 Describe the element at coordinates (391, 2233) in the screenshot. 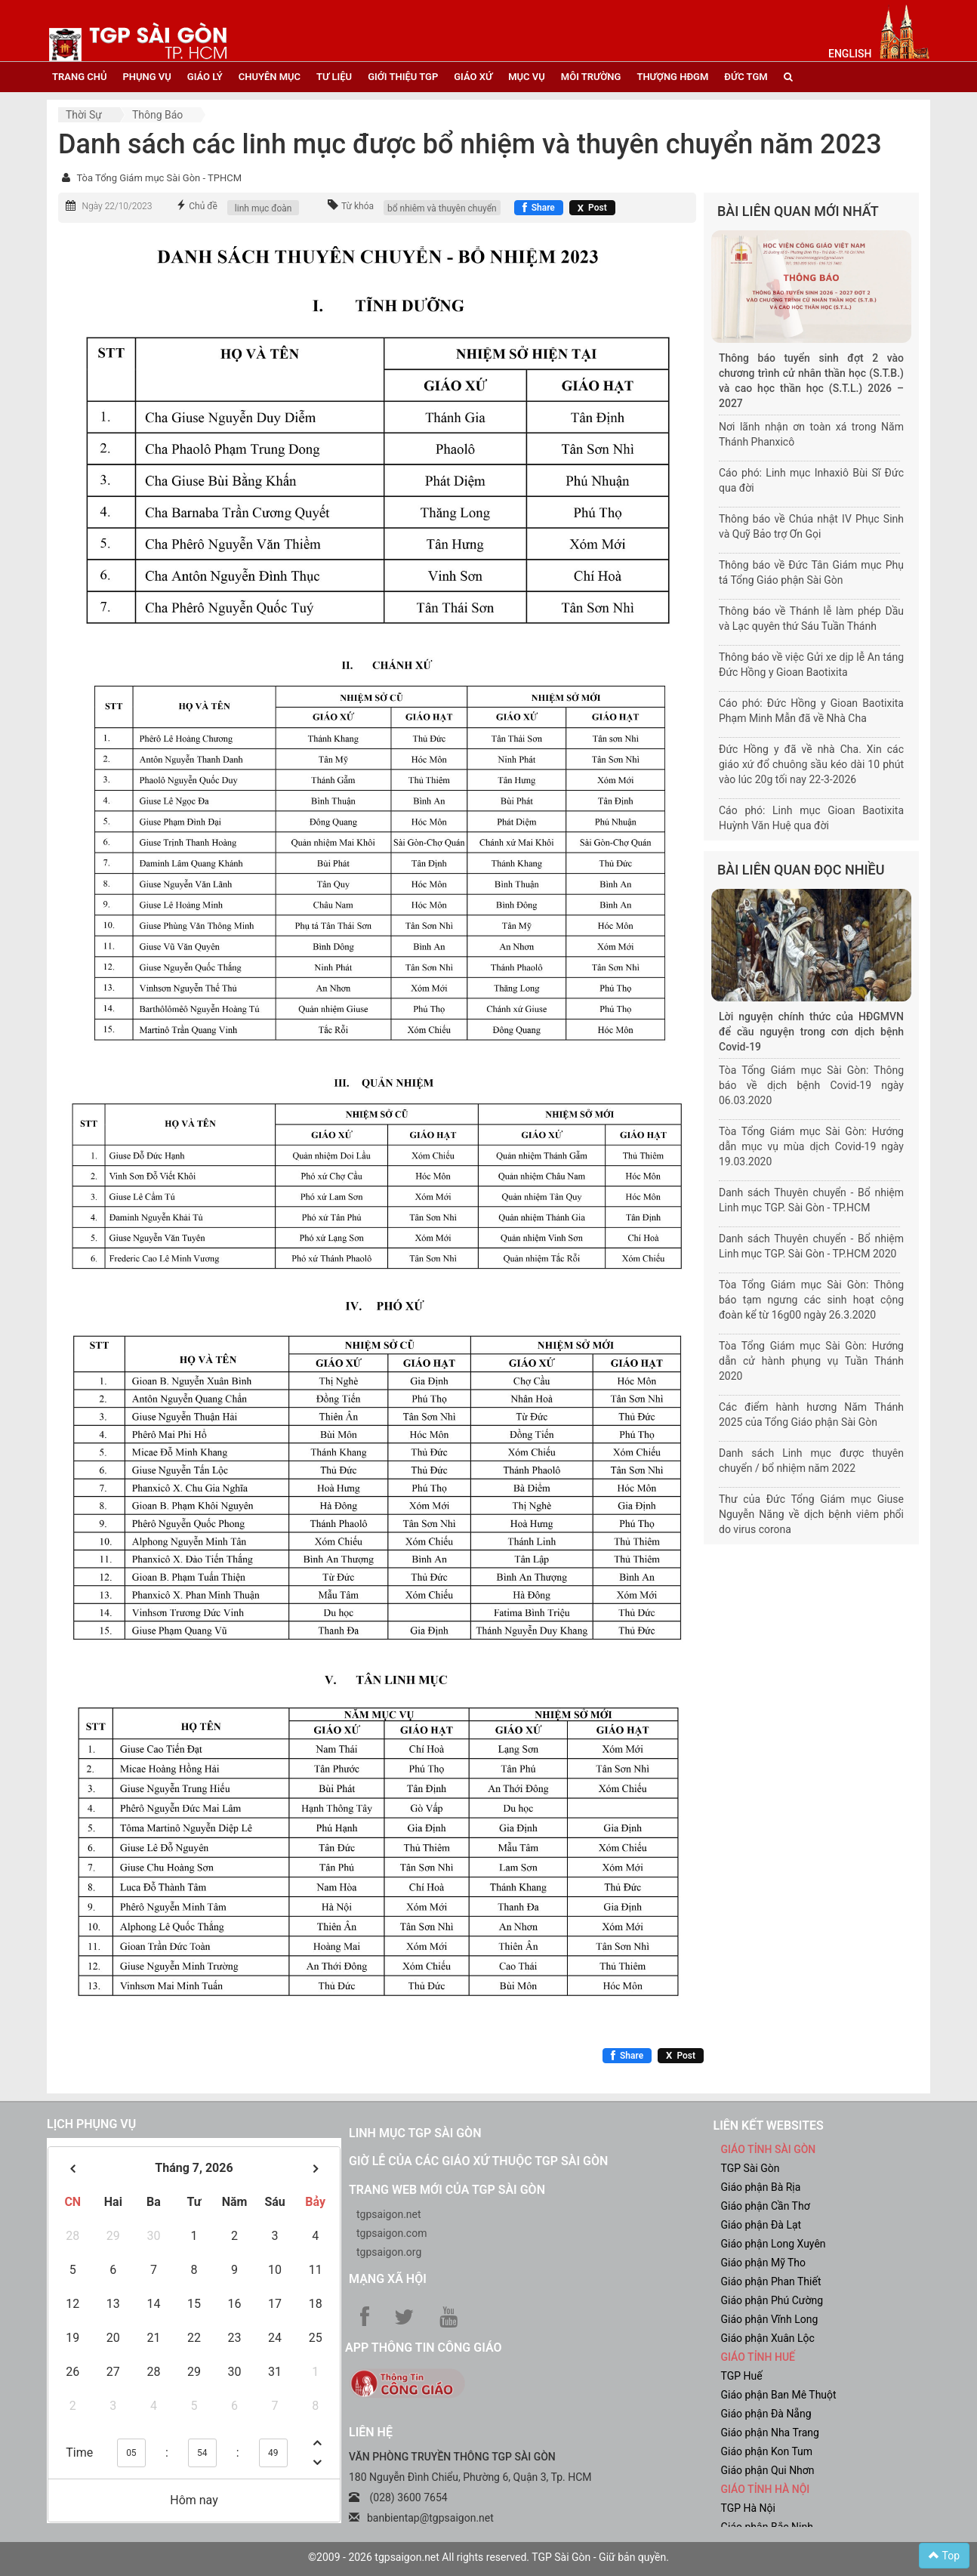

I see `tgpsaigon.com` at that location.